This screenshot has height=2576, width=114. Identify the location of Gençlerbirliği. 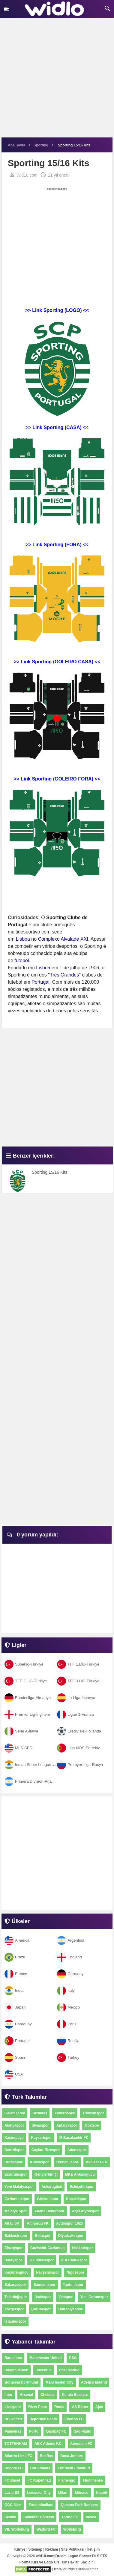
(46, 2174).